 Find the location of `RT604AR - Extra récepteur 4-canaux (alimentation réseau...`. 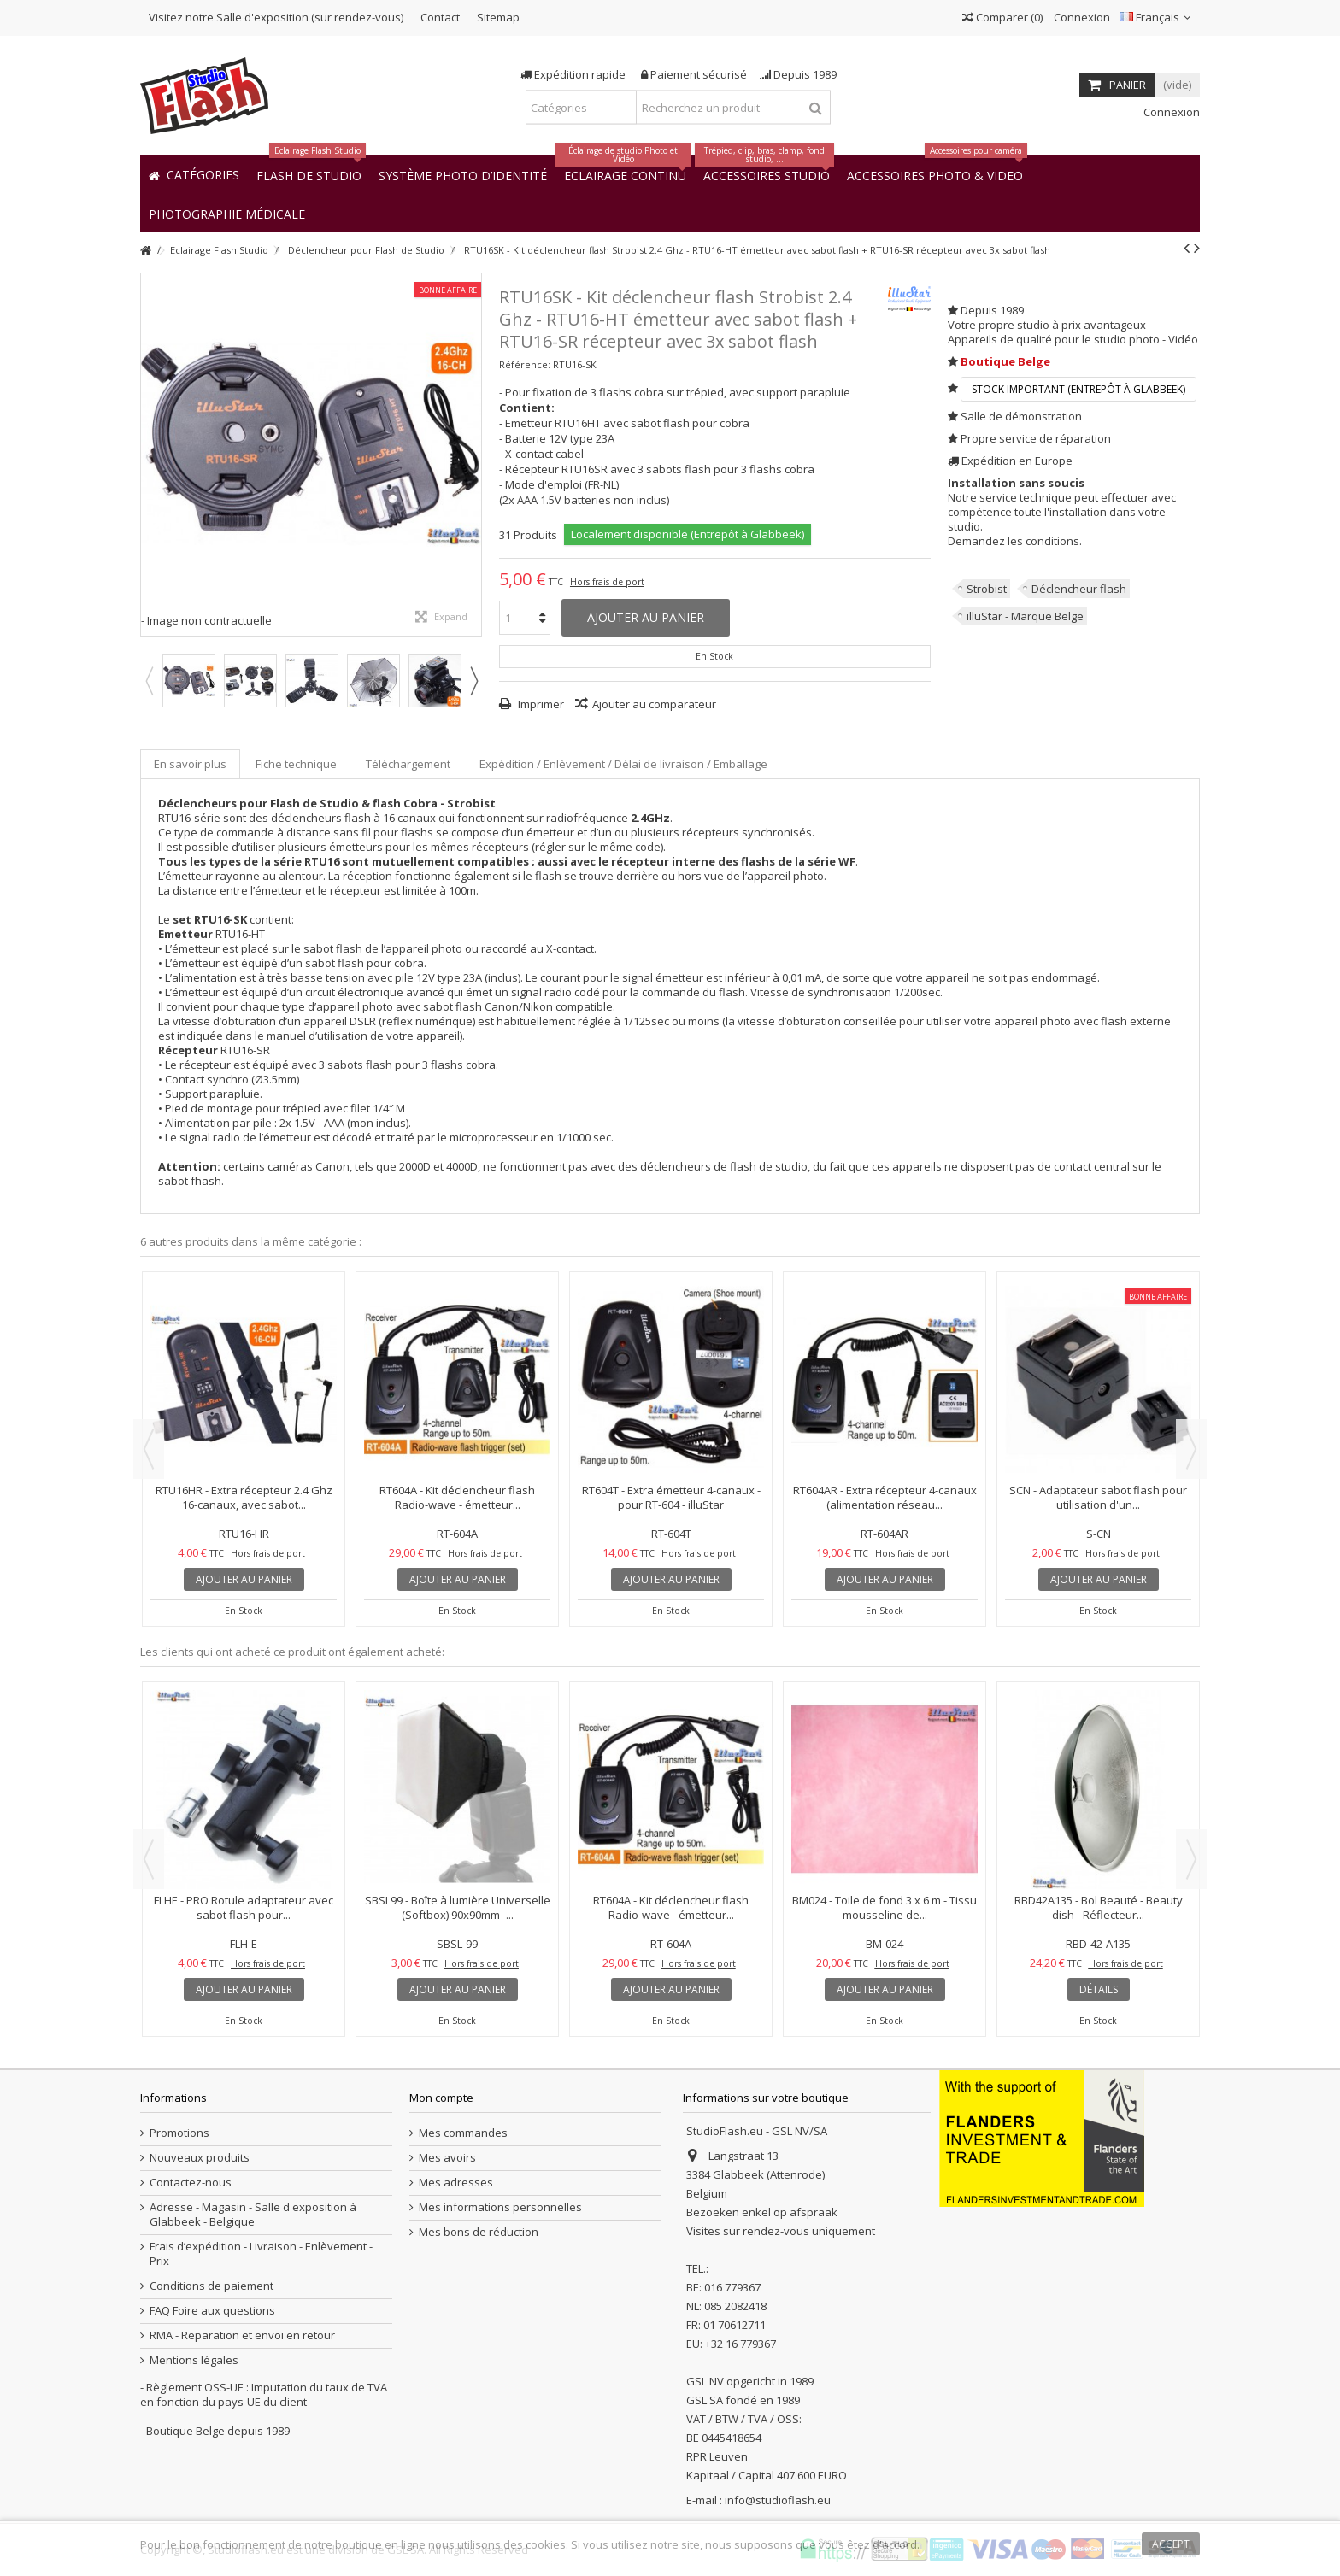

RT604AR - Extra récepteur 4-canaux (alimentation réseau... is located at coordinates (885, 1497).